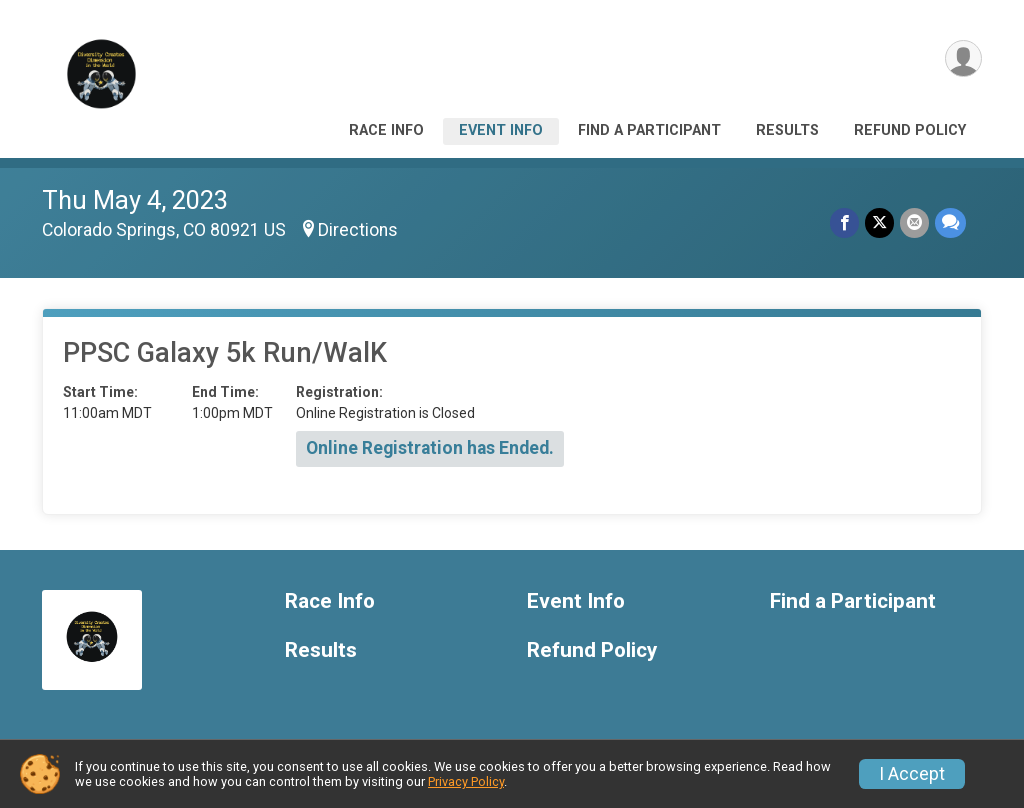  I want to click on Privacy Policy, so click(466, 781).